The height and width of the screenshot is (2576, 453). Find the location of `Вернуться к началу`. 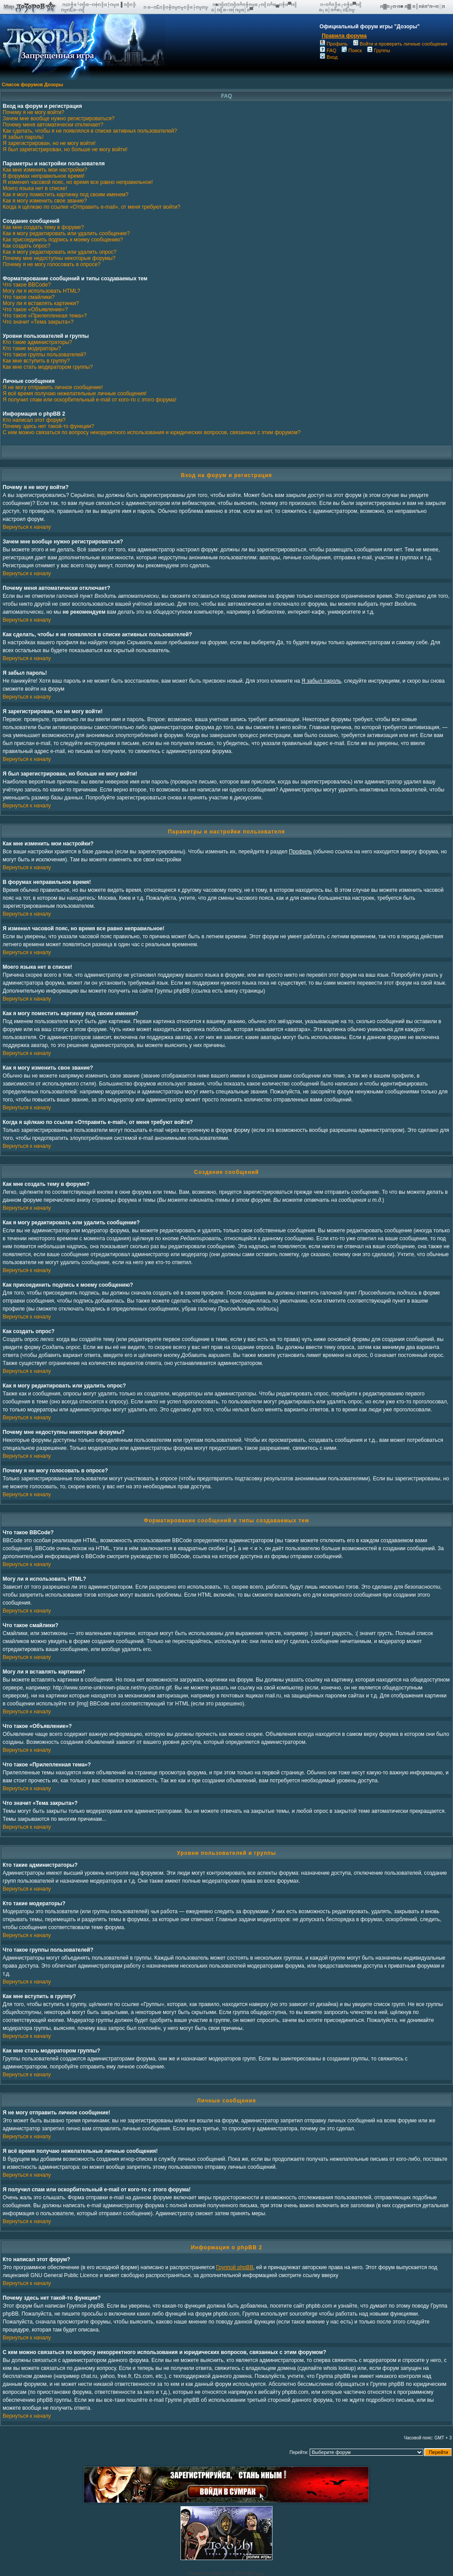

Вернуться к началу is located at coordinates (27, 527).